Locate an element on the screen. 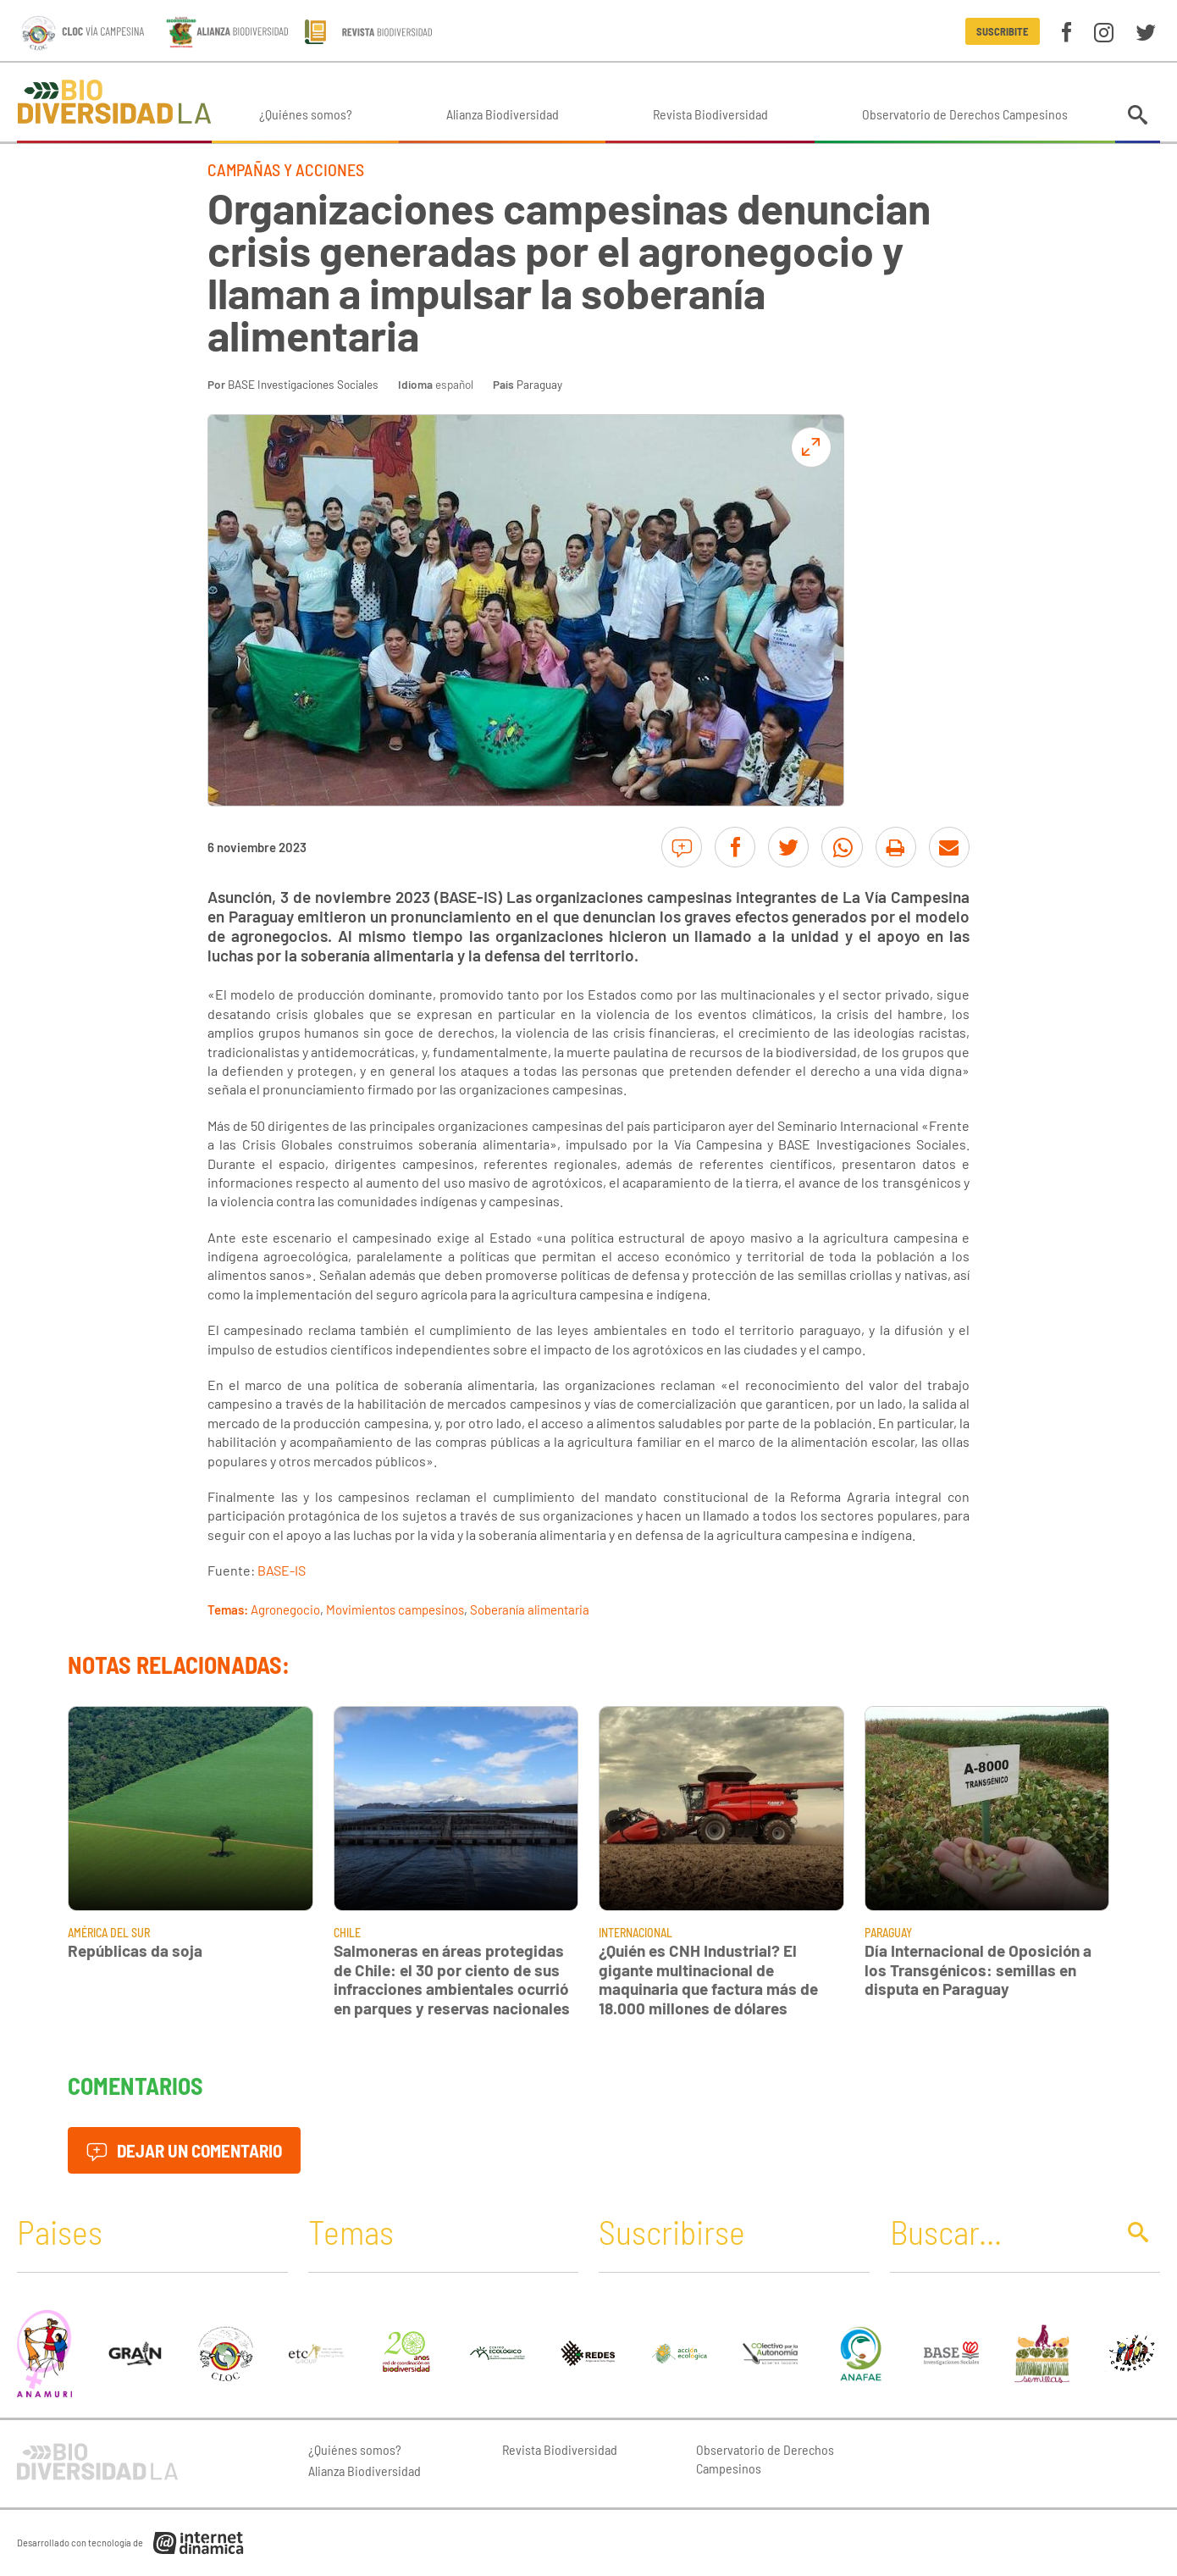  Revista Biodiversidad is located at coordinates (710, 114).